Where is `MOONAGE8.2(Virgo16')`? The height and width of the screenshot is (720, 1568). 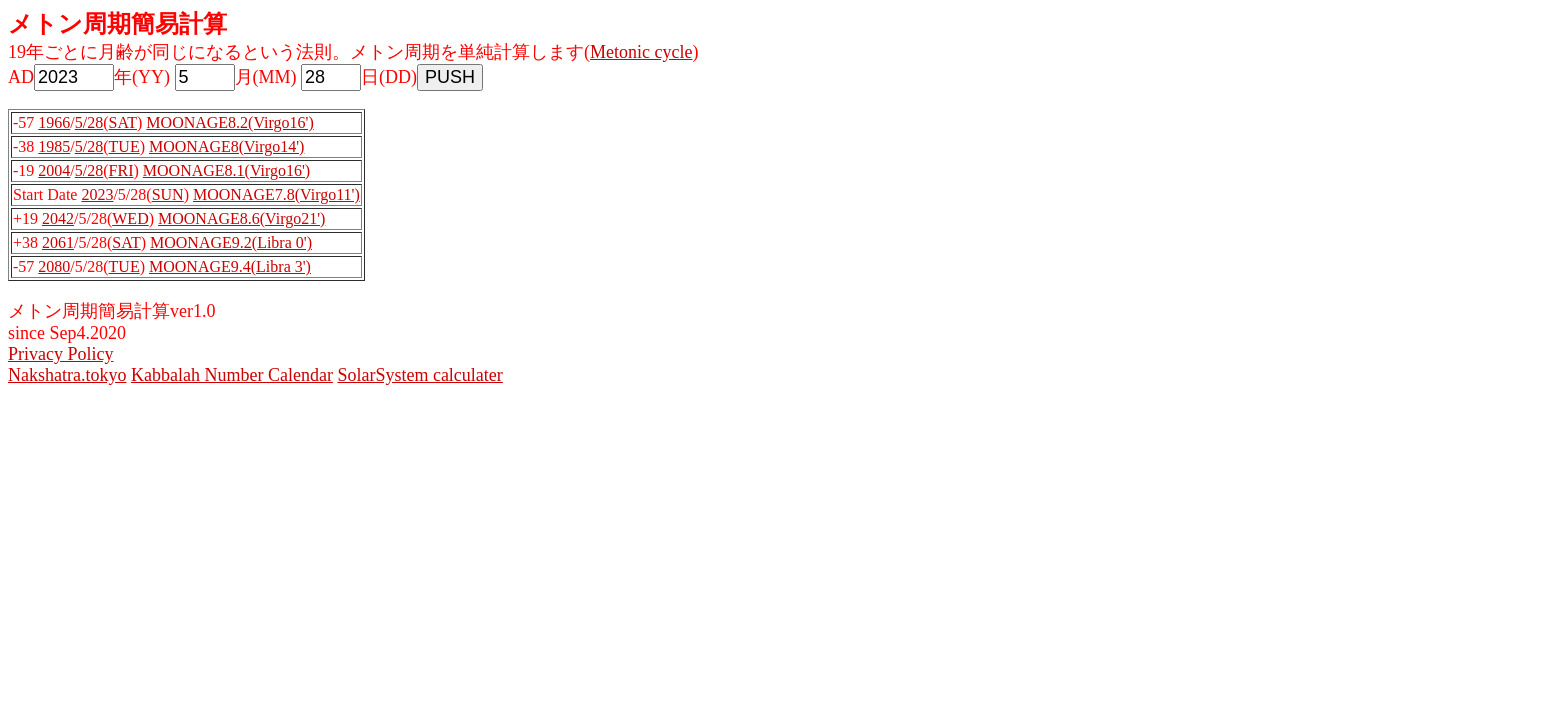 MOONAGE8.2(Virgo16') is located at coordinates (229, 122).